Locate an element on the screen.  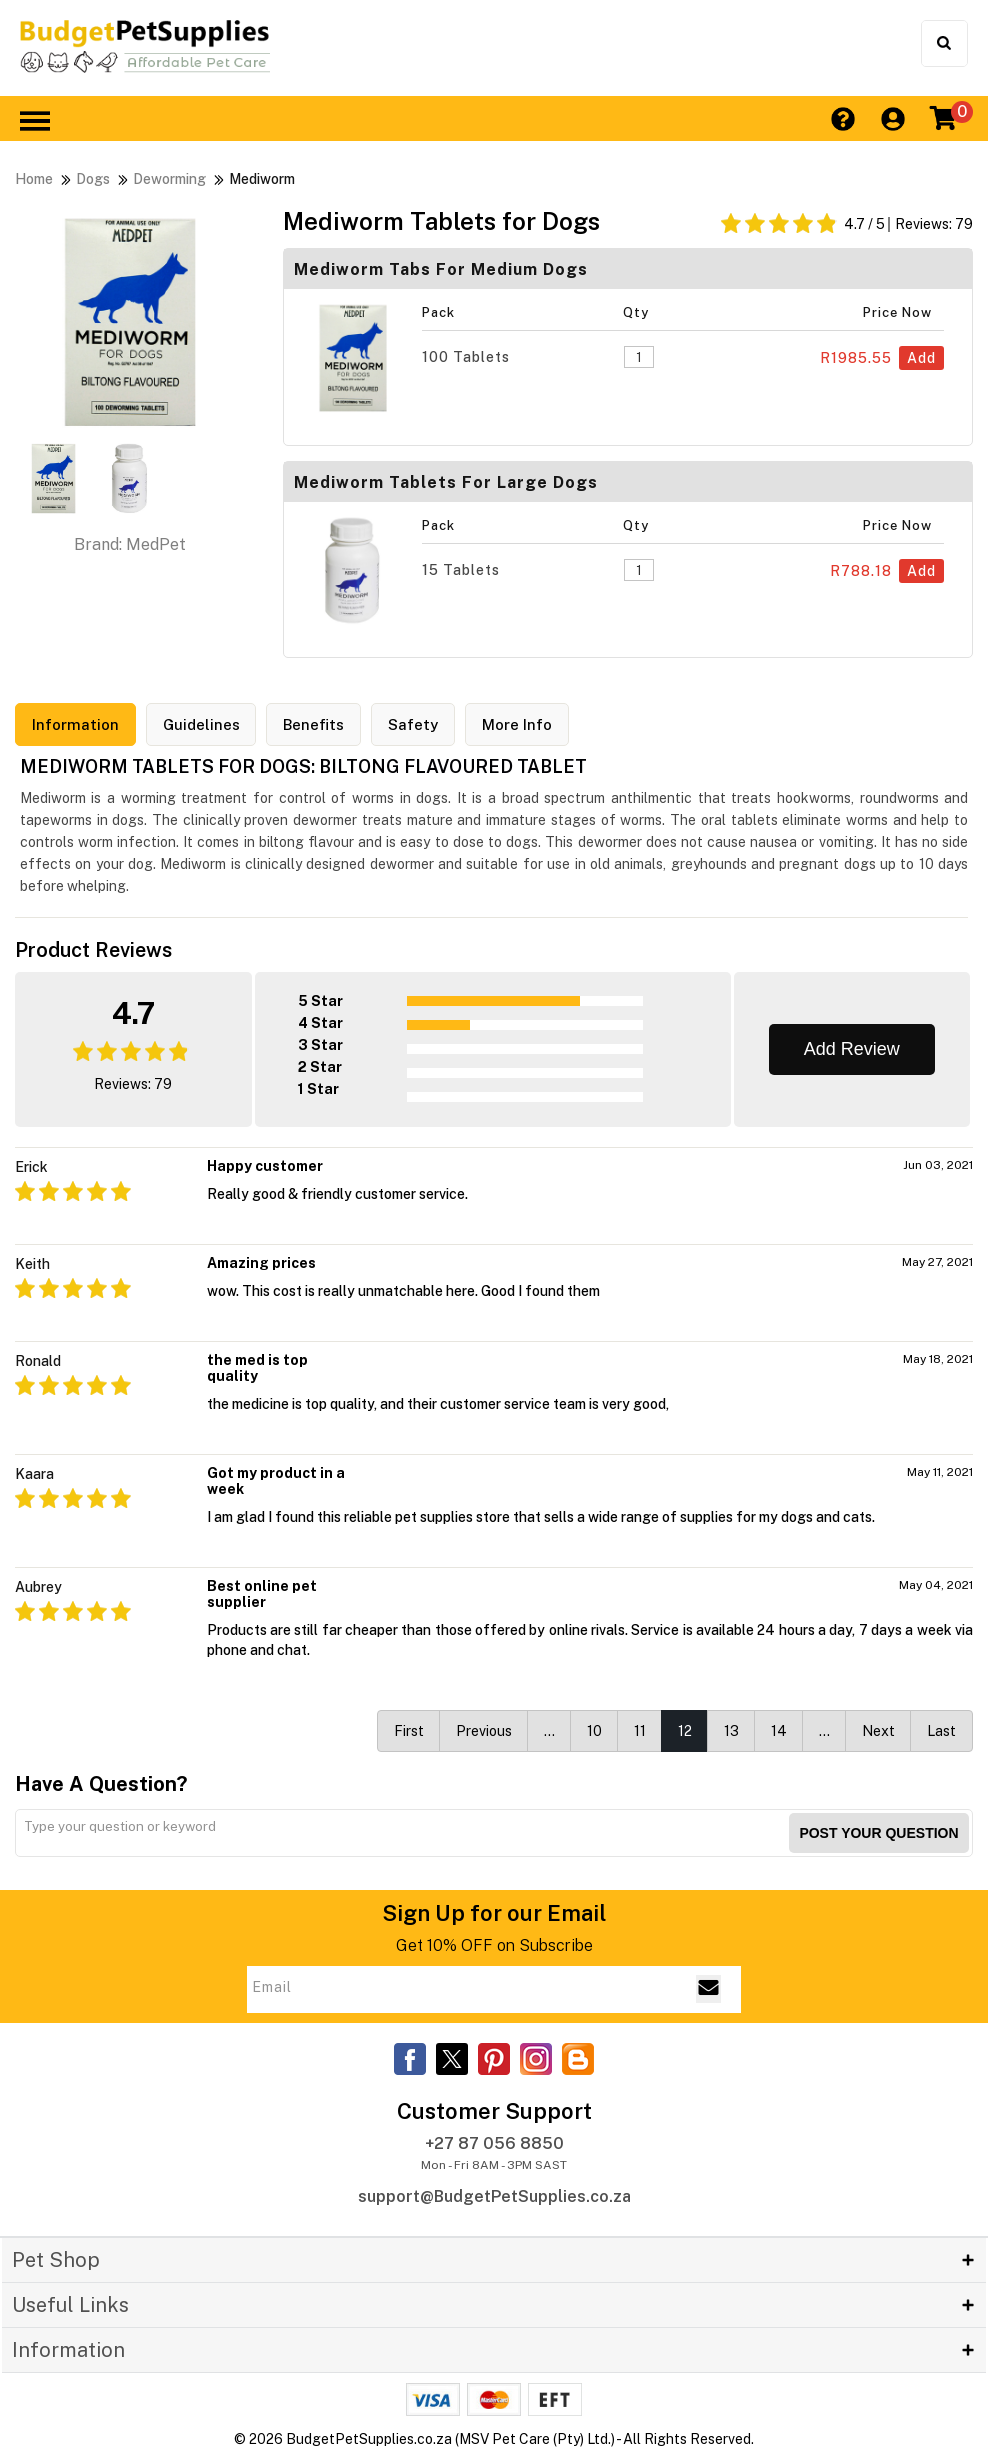
Add is located at coordinates (921, 358).